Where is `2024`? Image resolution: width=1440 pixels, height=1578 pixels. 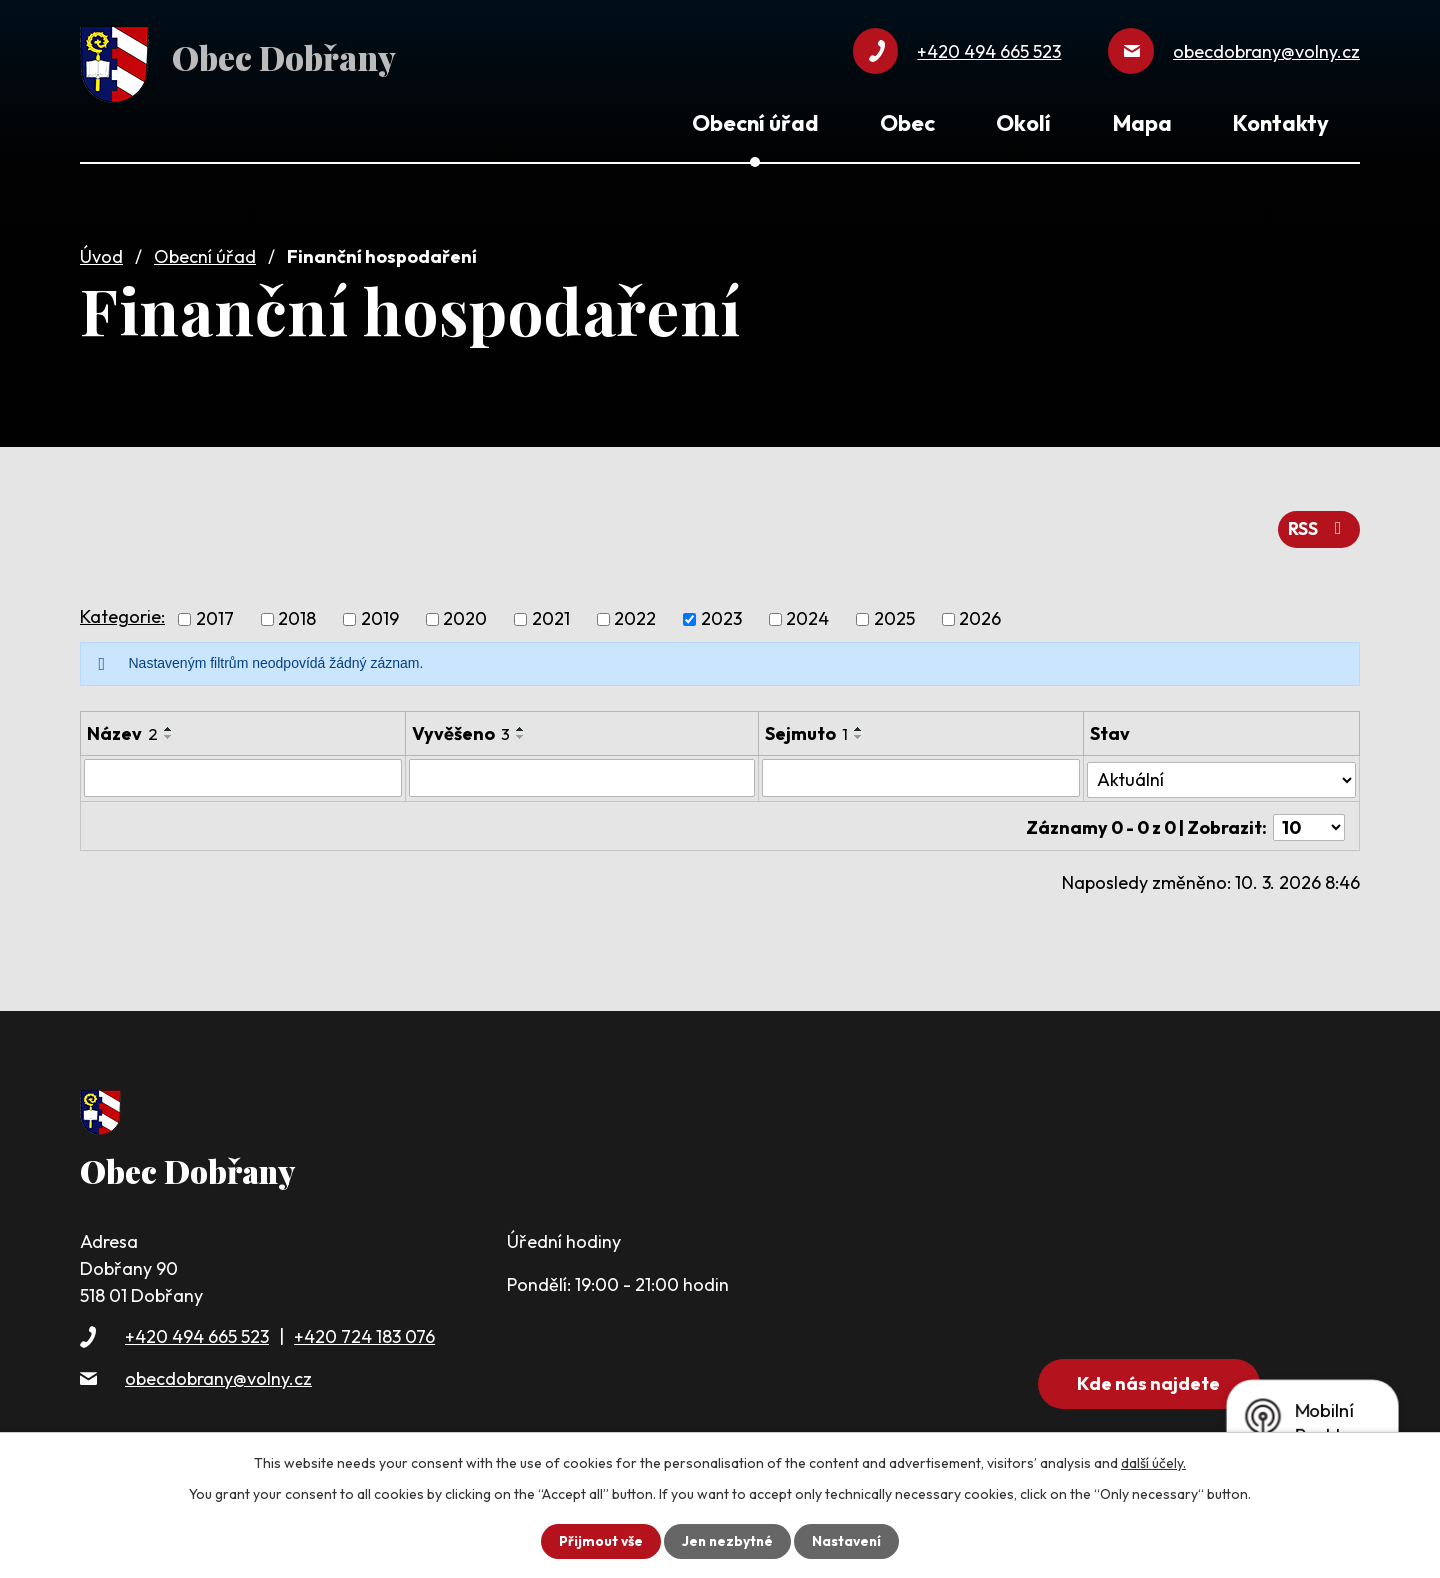
2024 is located at coordinates (807, 614).